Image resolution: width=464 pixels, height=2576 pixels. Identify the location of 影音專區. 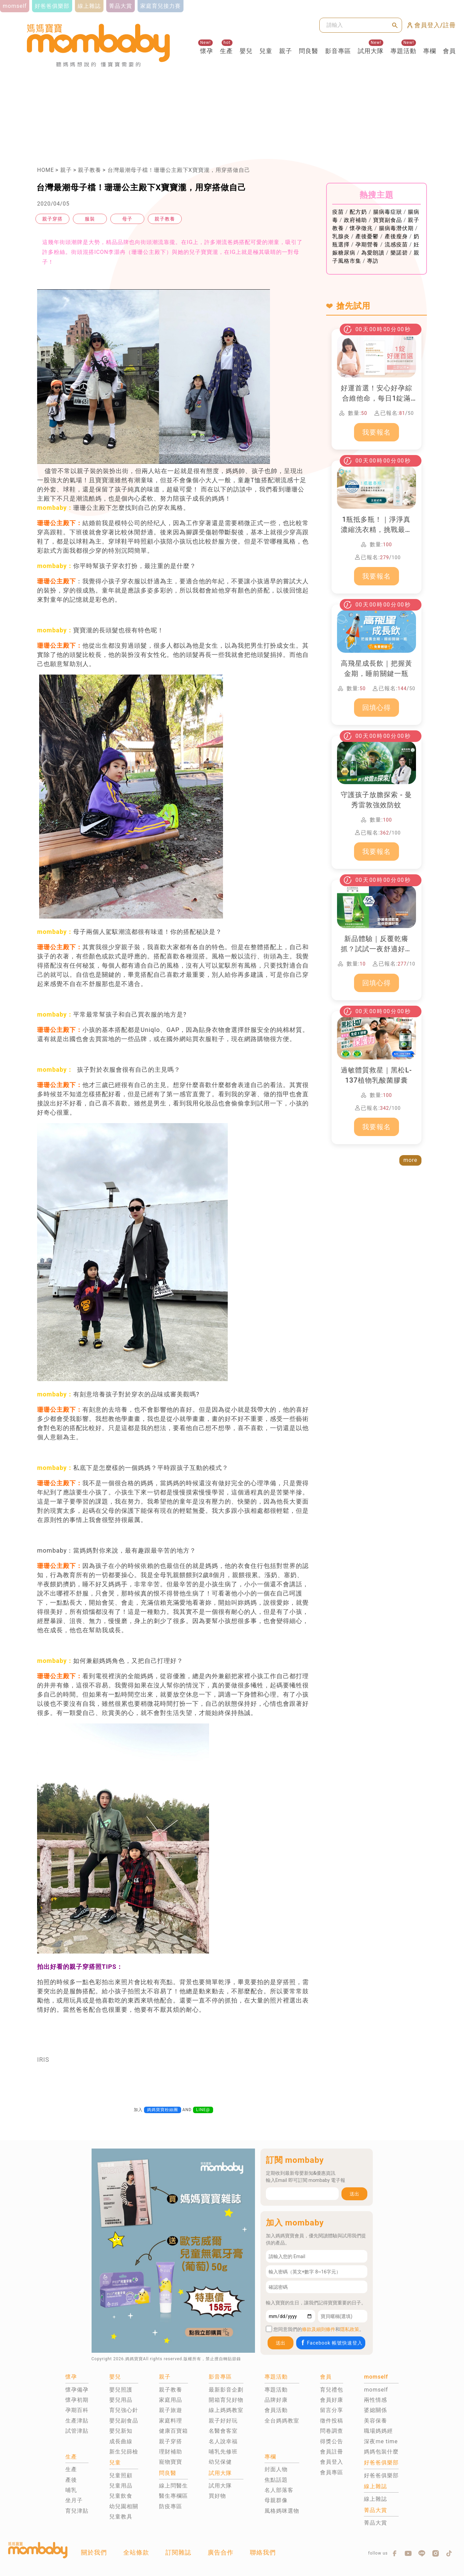
(338, 50).